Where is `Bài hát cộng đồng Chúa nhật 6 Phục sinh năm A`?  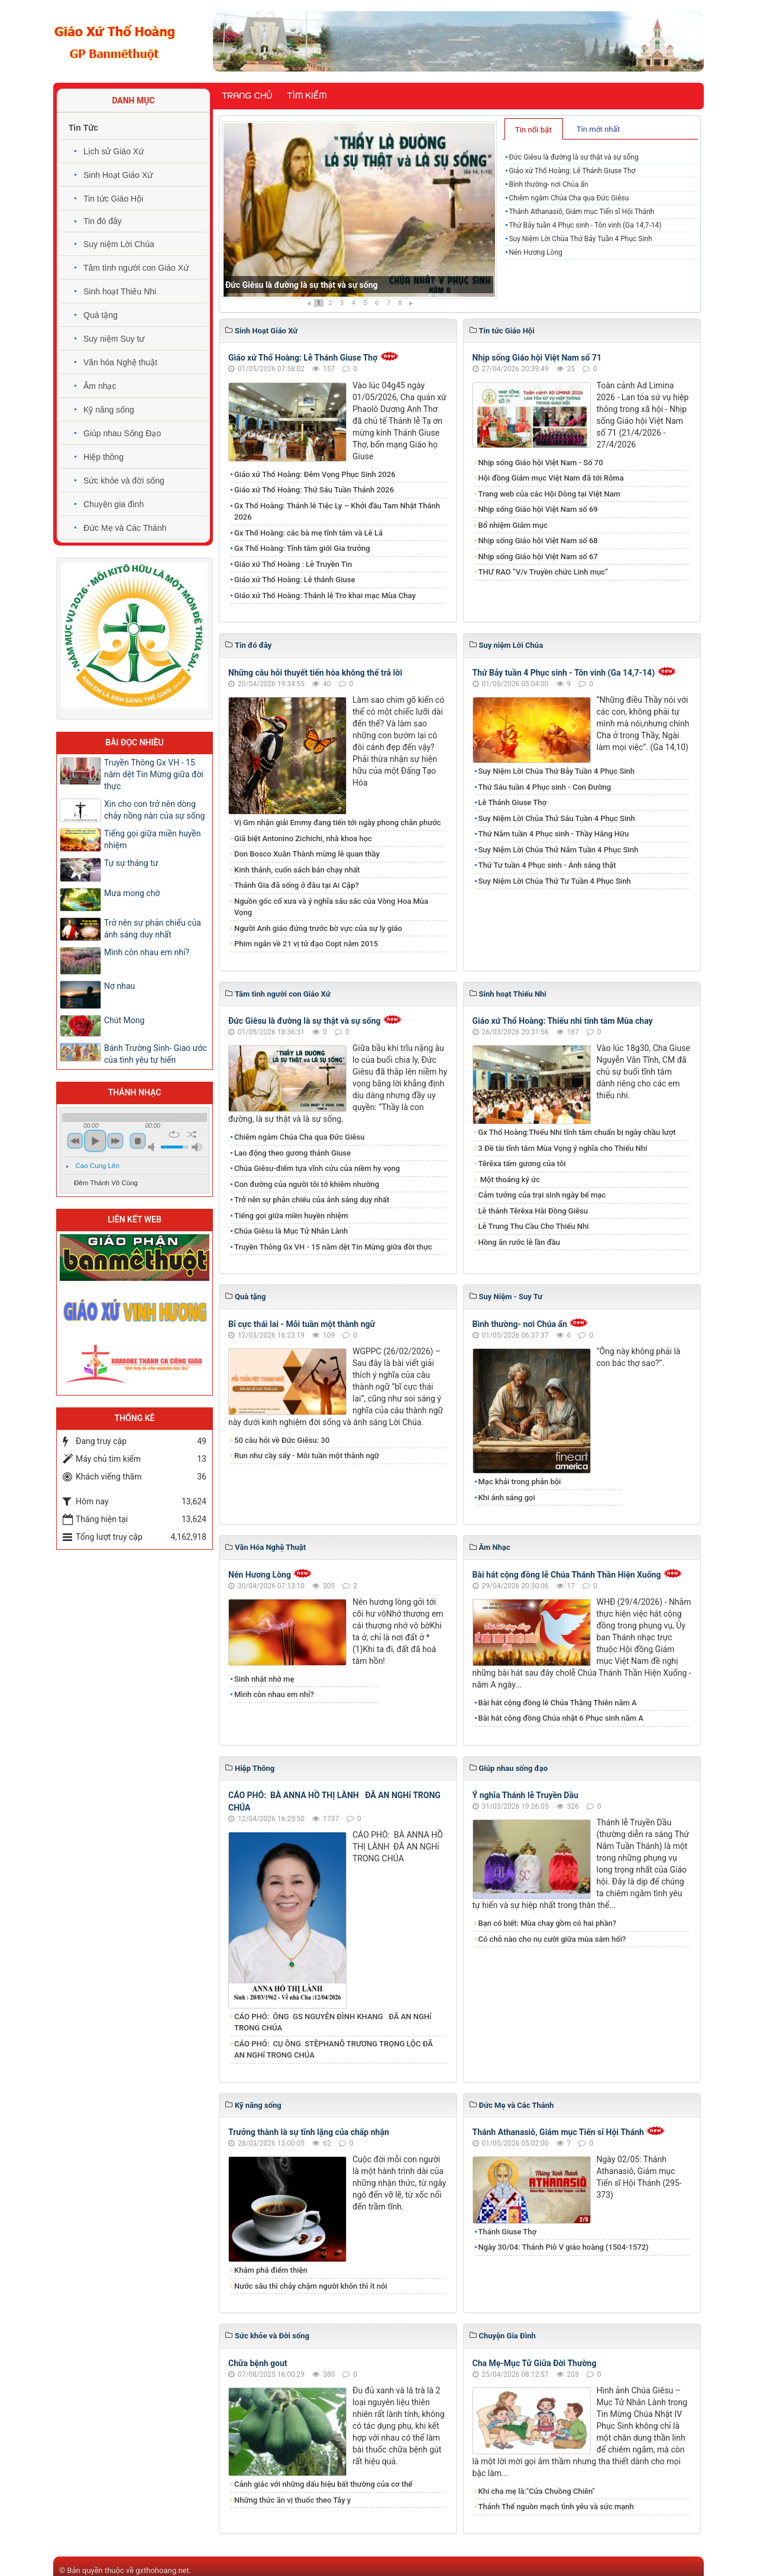 Bài hát cộng đồng Chúa nhật 6 Phục sinh năm A is located at coordinates (560, 1718).